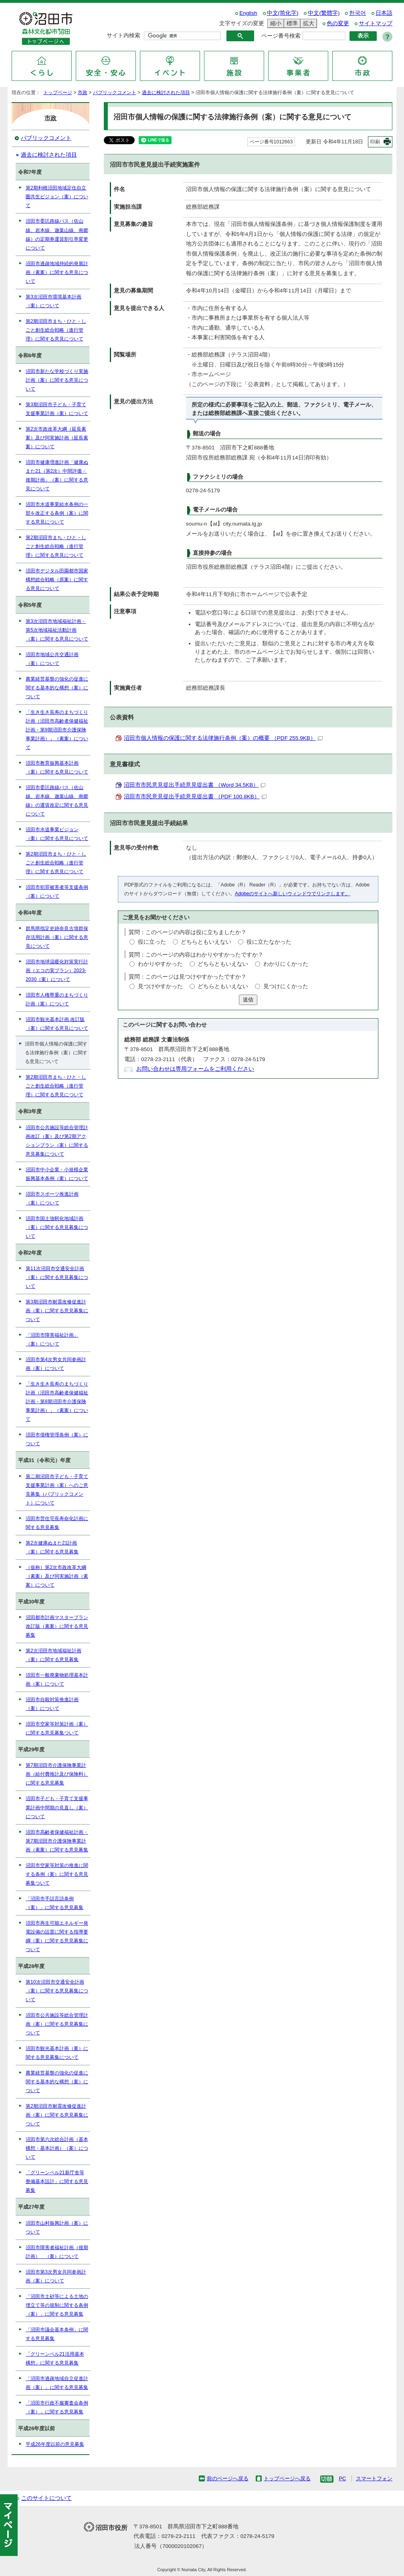 This screenshot has width=404, height=2576. I want to click on パブリックコメント, so click(114, 92).